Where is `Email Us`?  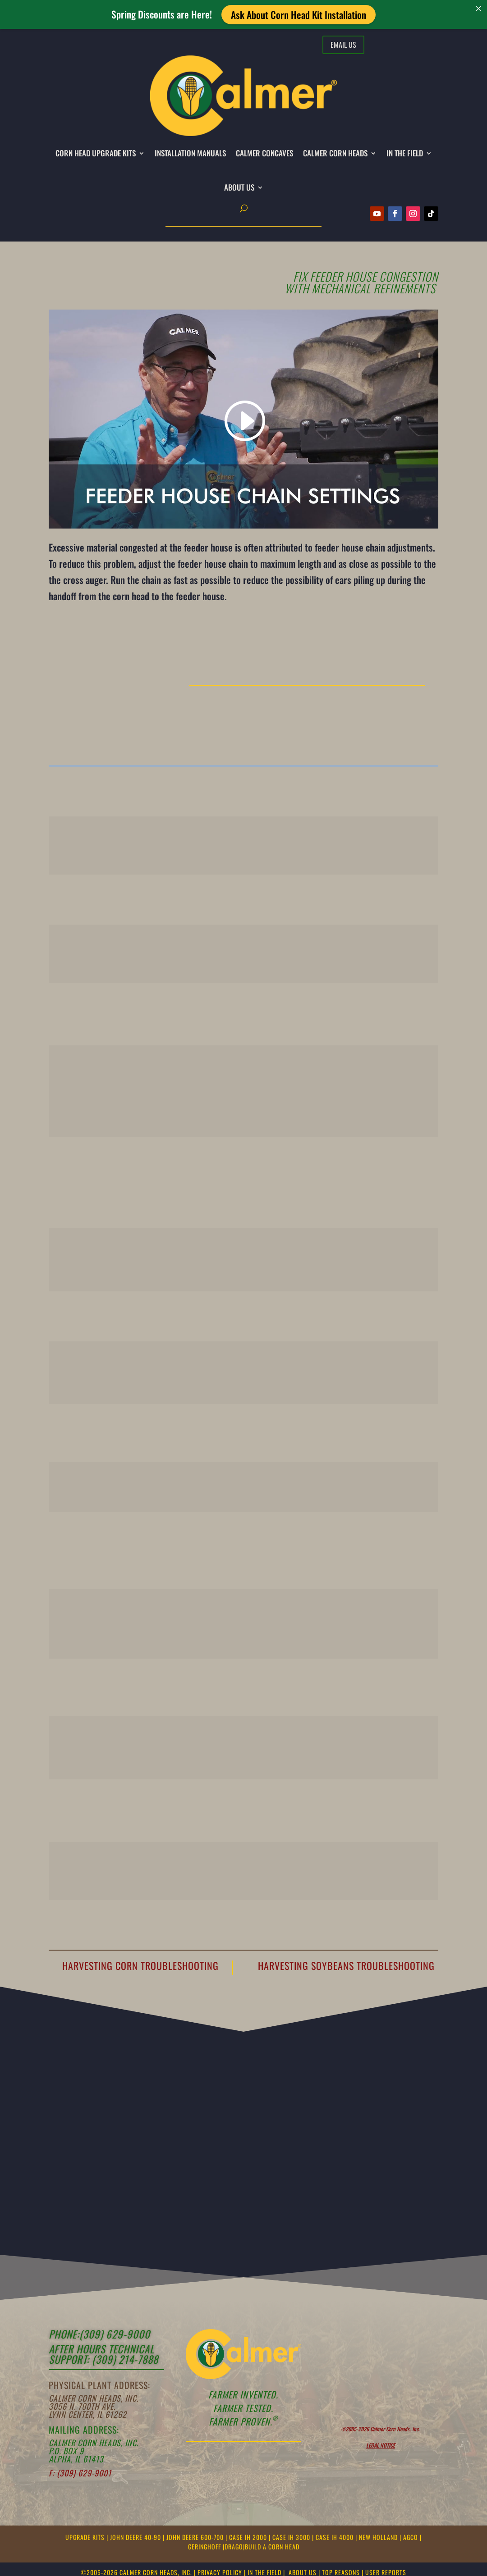 Email Us is located at coordinates (343, 44).